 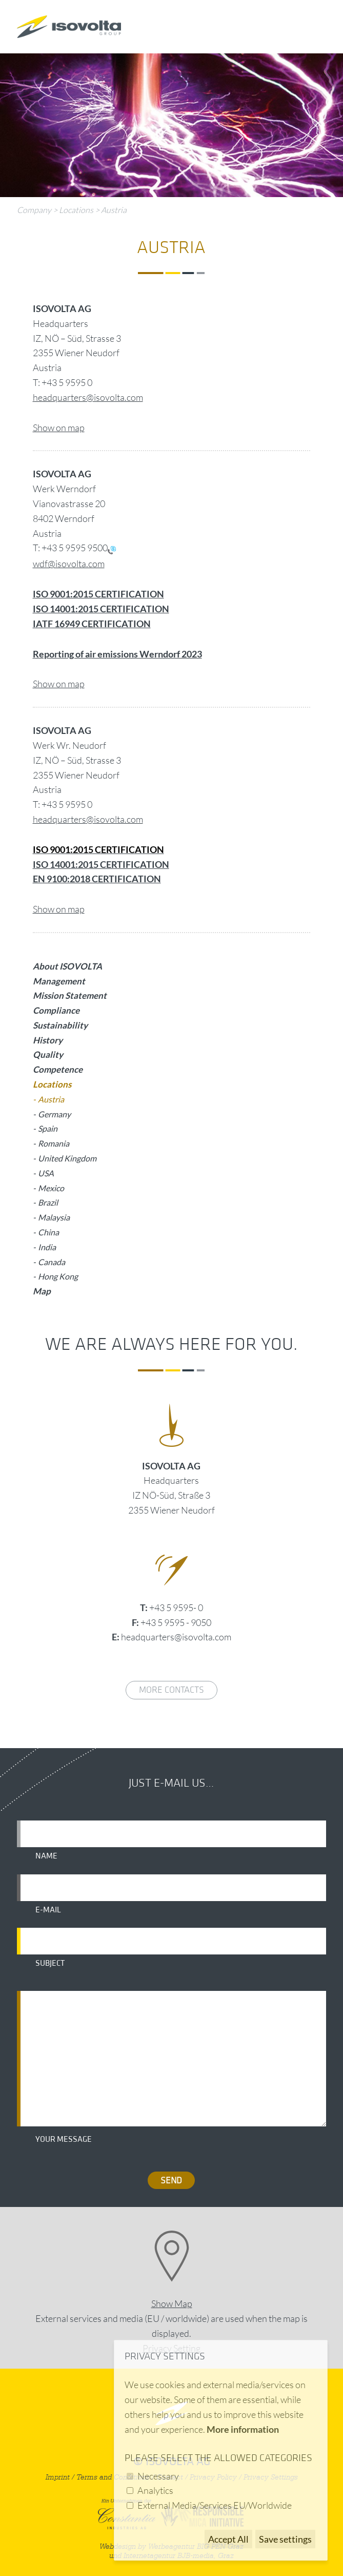 What do you see at coordinates (171, 1690) in the screenshot?
I see `More contacts` at bounding box center [171, 1690].